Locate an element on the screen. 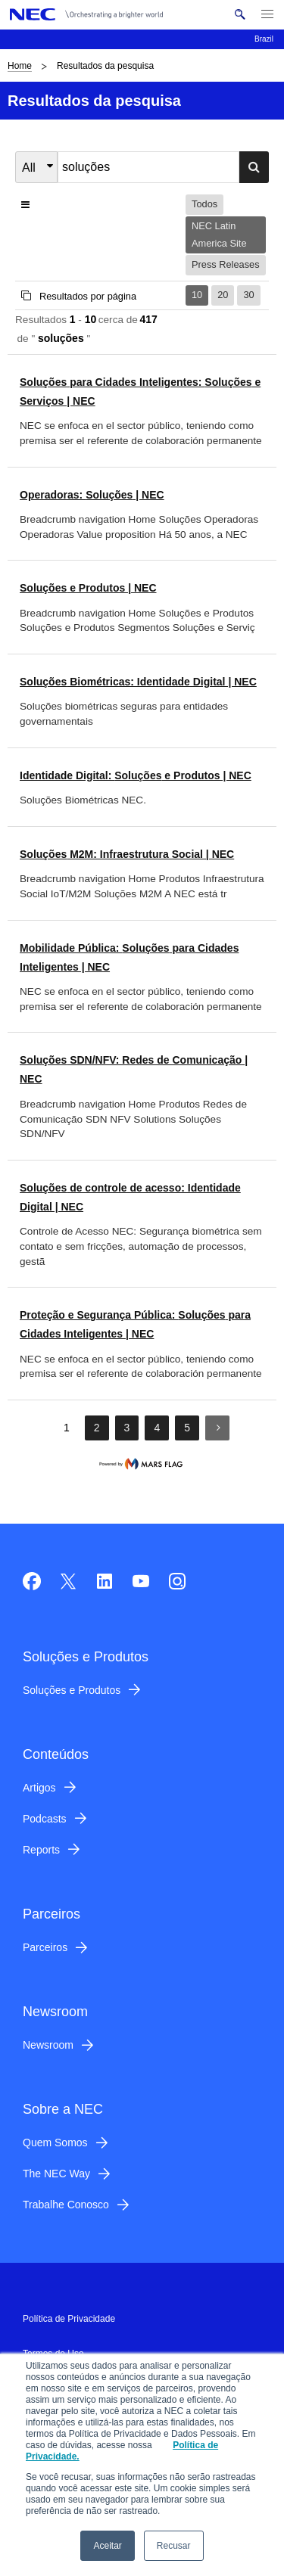 This screenshot has height=2576, width=284. Parceiros is located at coordinates (45, 1947).